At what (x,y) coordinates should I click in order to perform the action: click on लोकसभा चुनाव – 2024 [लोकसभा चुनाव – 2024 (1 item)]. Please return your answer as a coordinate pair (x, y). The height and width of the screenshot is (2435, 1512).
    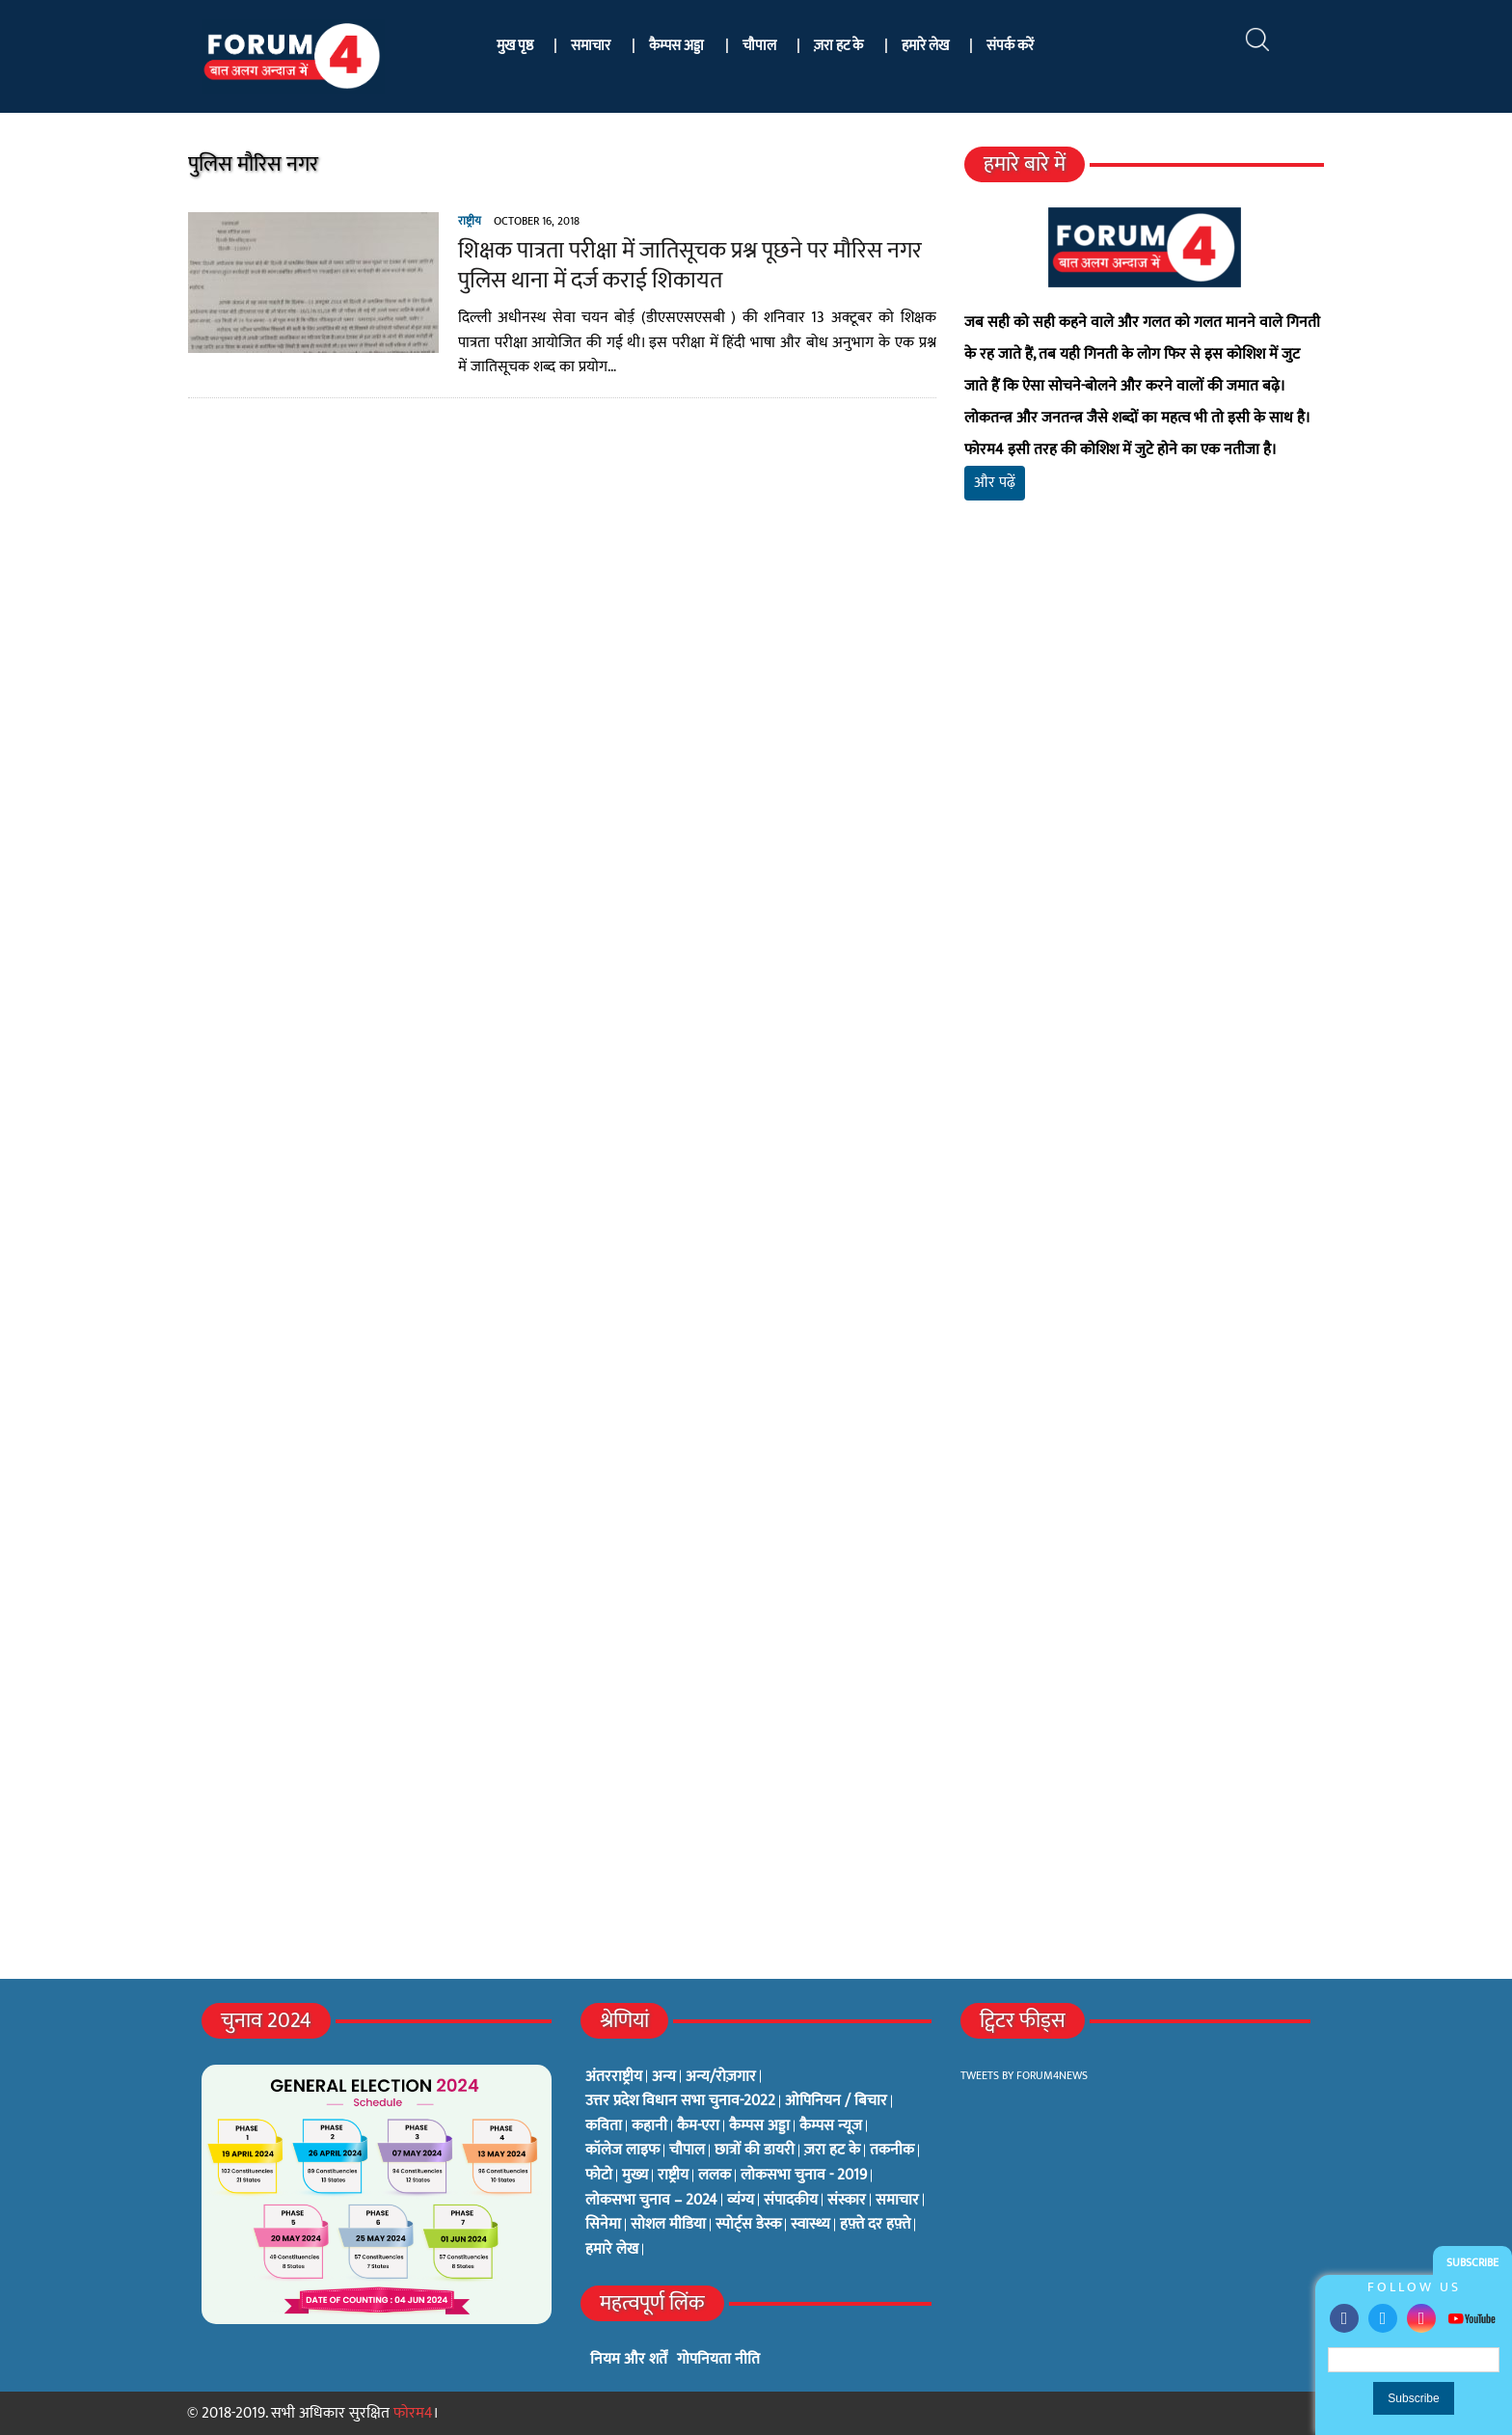
    Looking at the image, I should click on (651, 2200).